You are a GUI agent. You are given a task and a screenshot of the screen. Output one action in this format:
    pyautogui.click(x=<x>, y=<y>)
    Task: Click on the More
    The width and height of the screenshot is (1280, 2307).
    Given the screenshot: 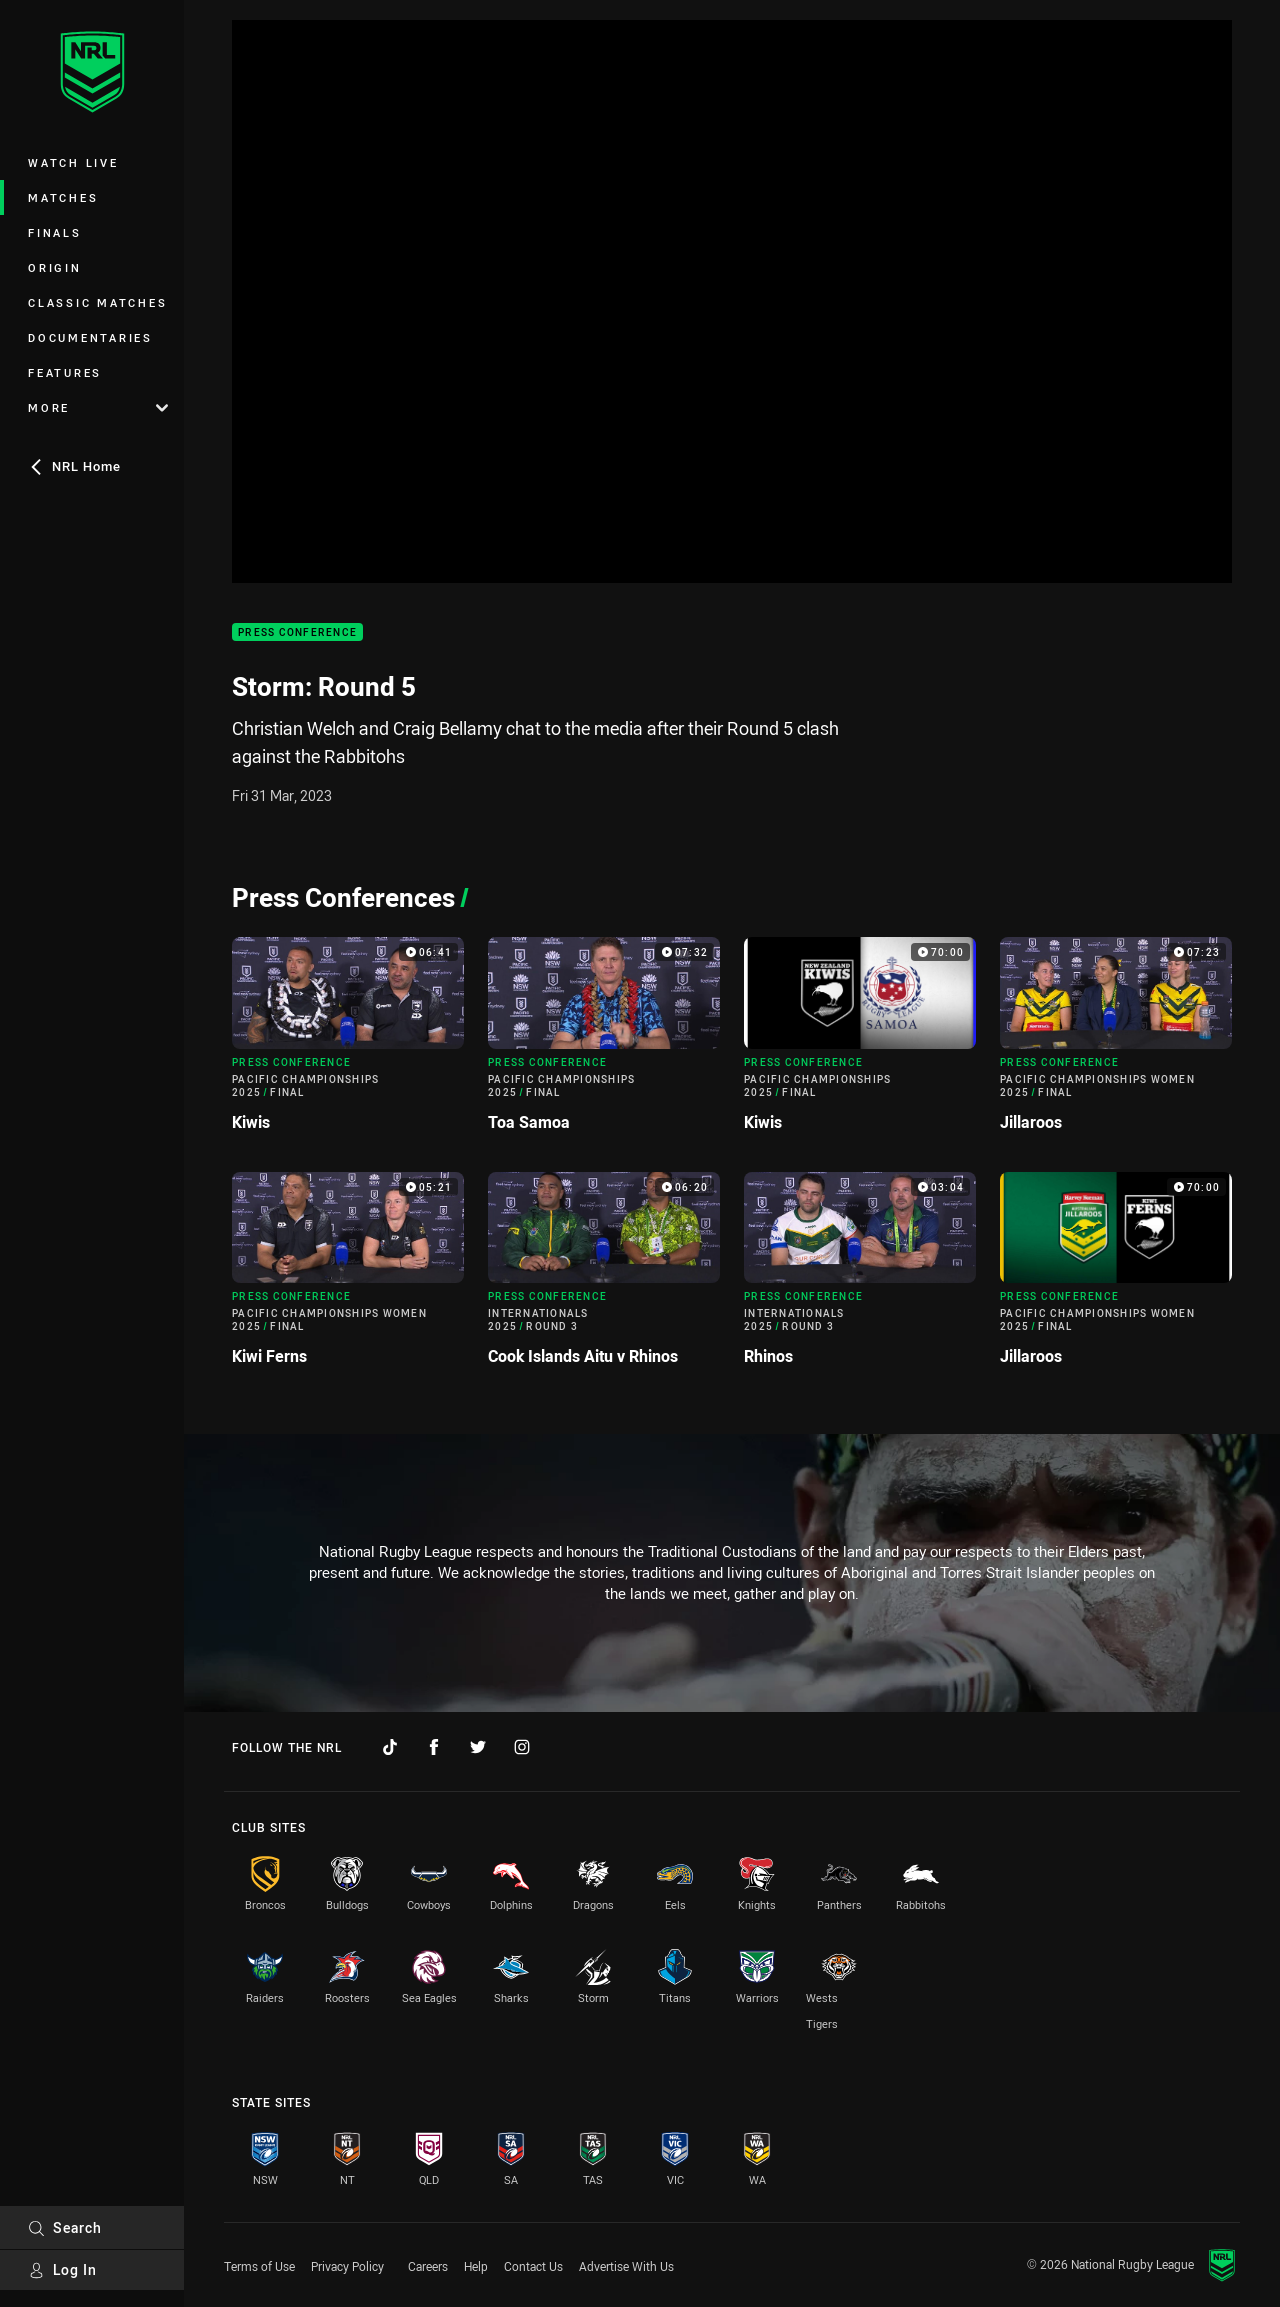 What is the action you would take?
    pyautogui.click(x=98, y=407)
    